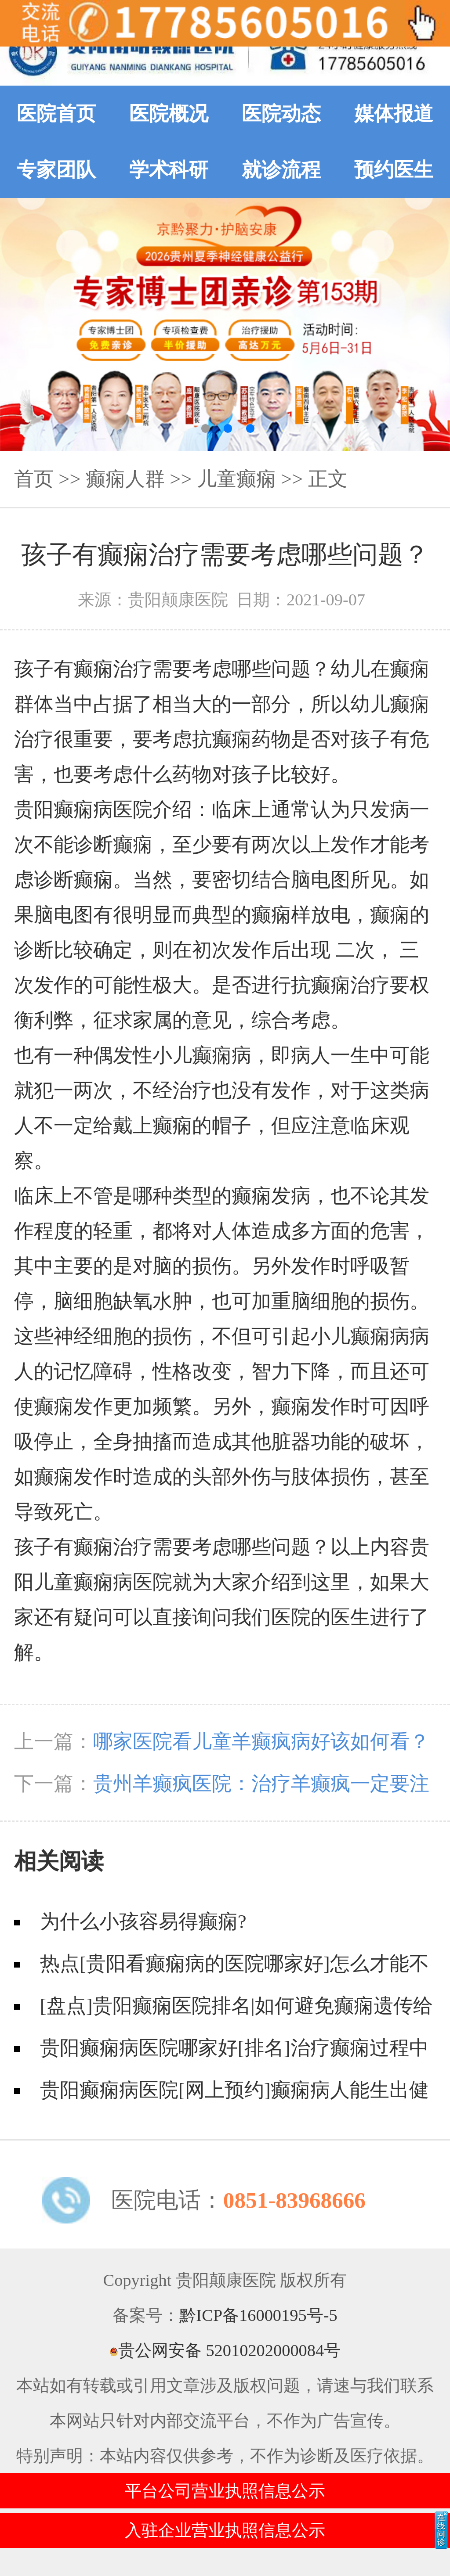  Describe the element at coordinates (56, 170) in the screenshot. I see `专家团队` at that location.